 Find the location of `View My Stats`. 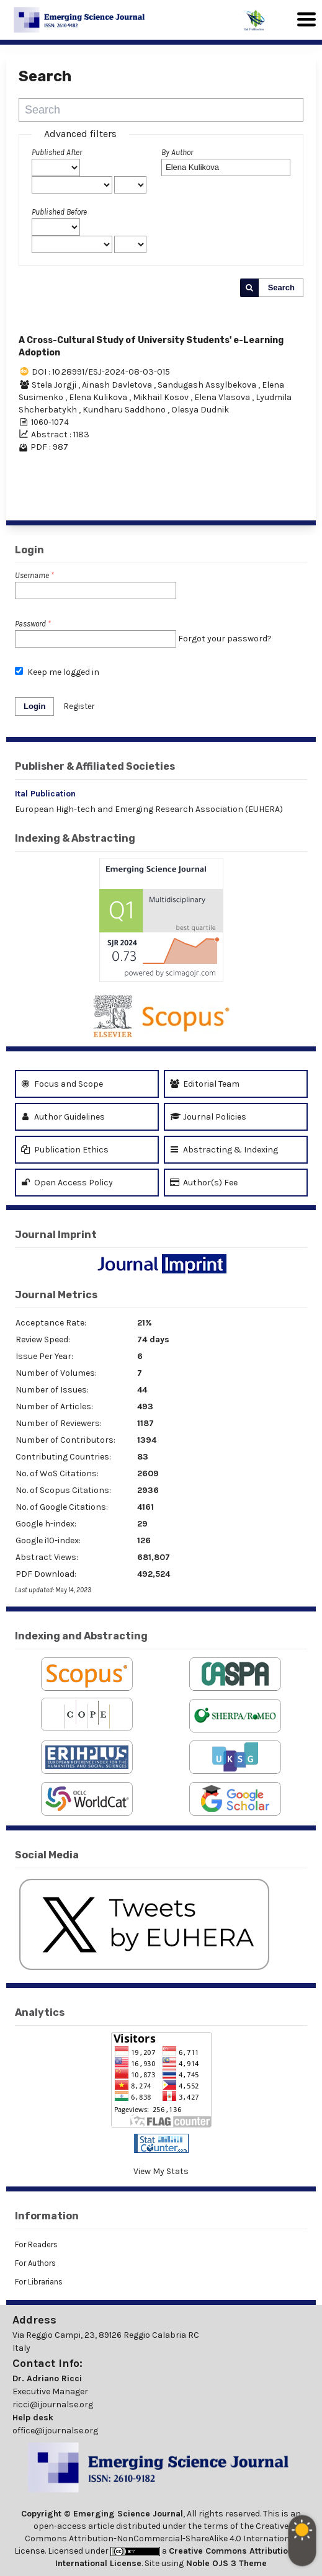

View My Stats is located at coordinates (161, 2171).